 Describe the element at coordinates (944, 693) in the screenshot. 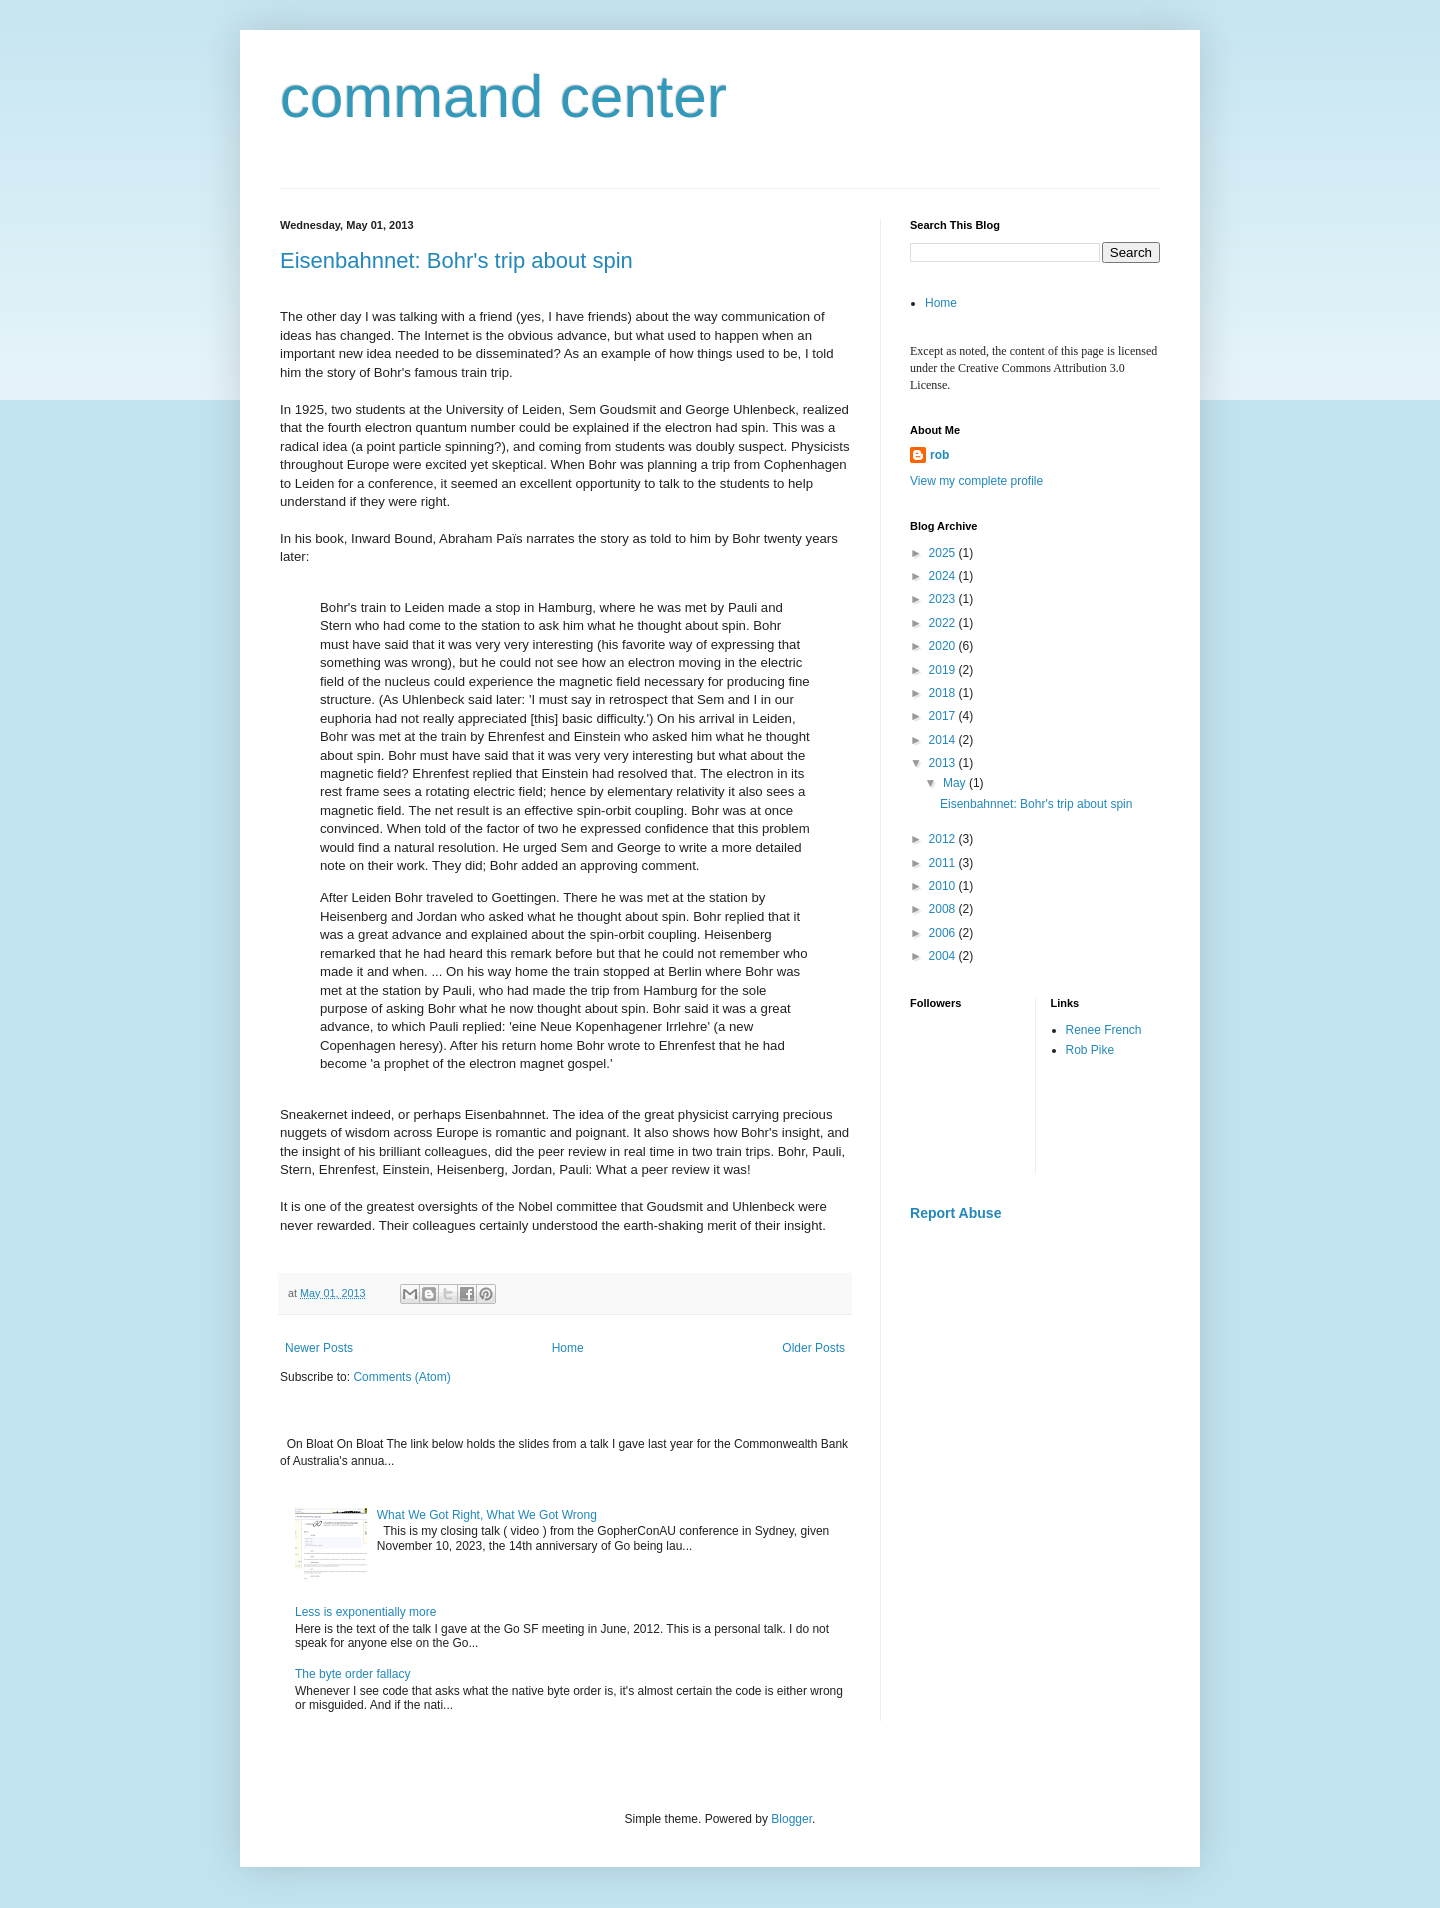

I see `2018` at that location.